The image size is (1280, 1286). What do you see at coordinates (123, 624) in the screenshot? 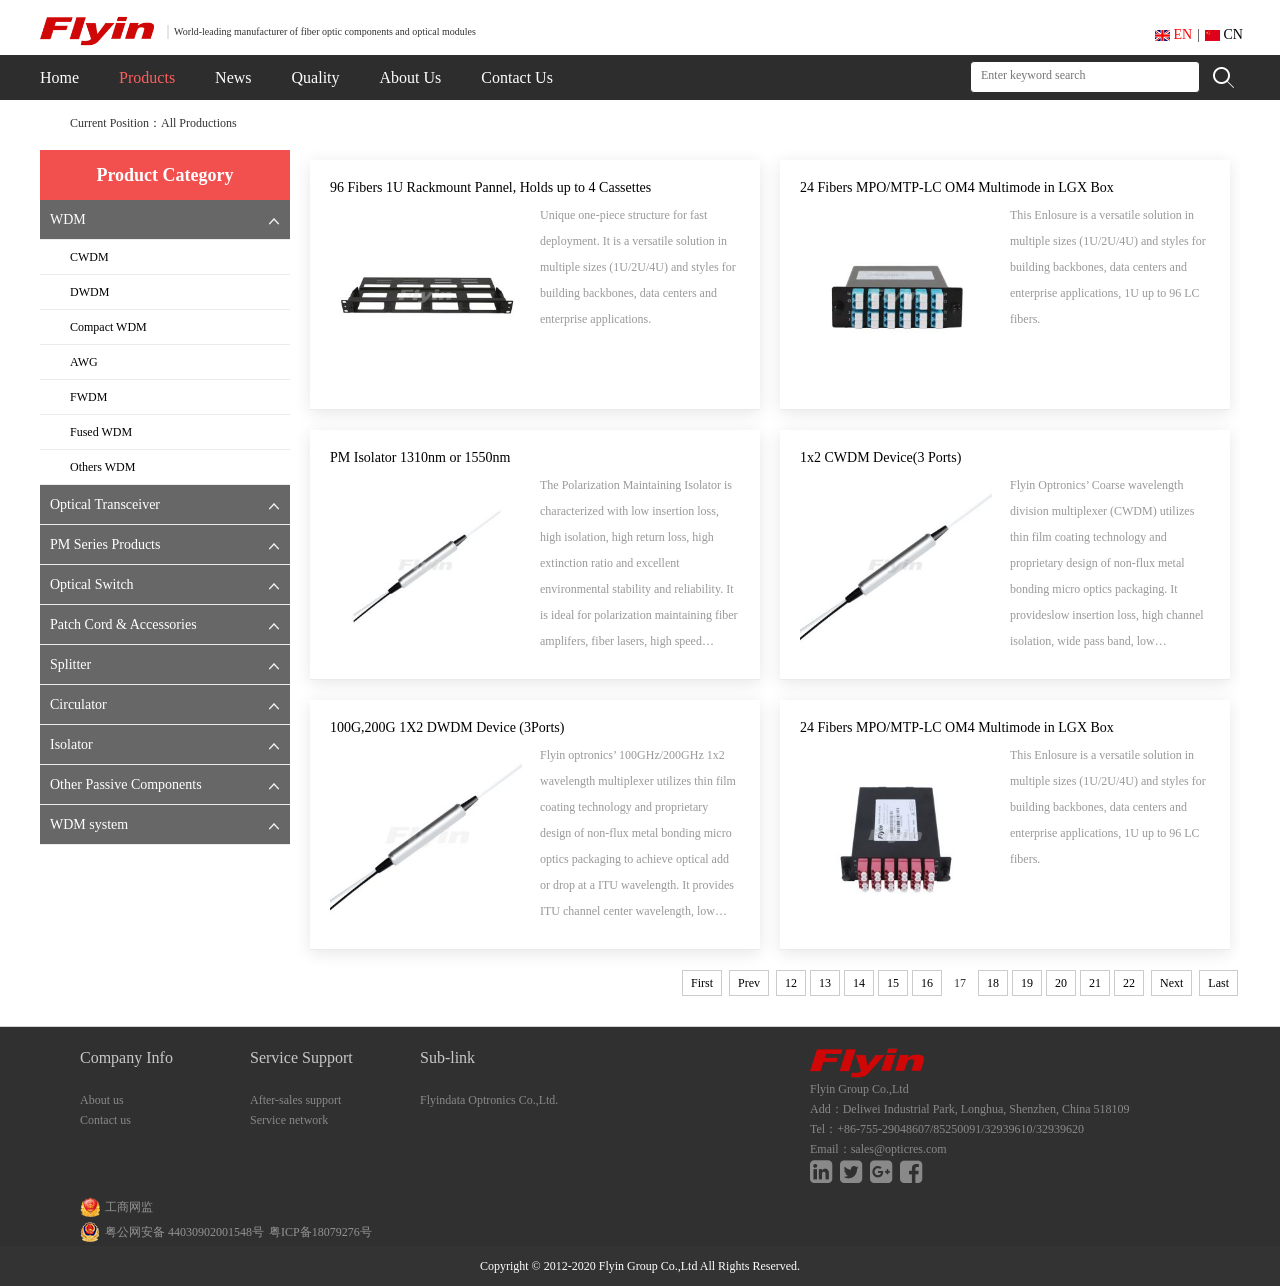
I see `Patch Cord & Accessories` at bounding box center [123, 624].